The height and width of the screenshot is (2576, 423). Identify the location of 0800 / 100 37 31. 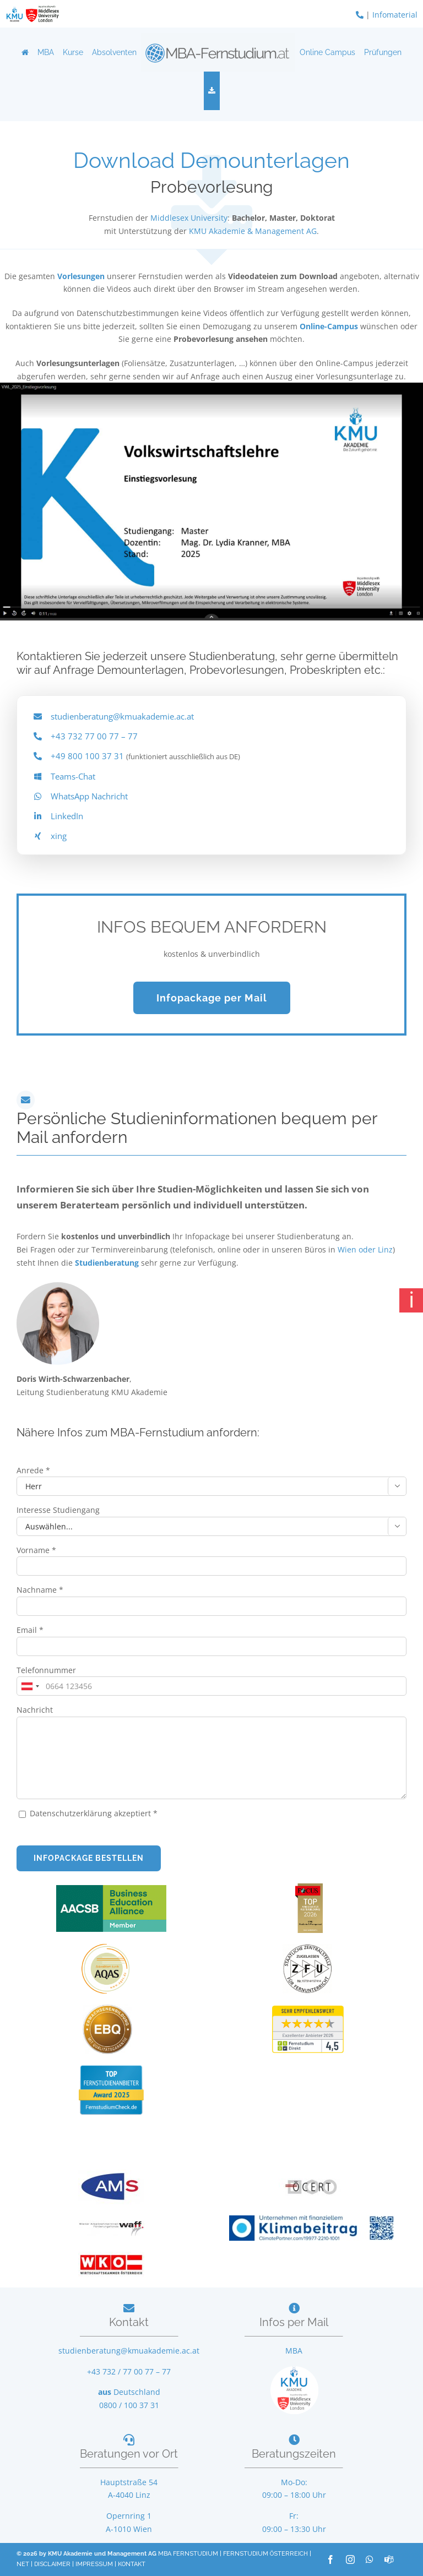
(129, 2405).